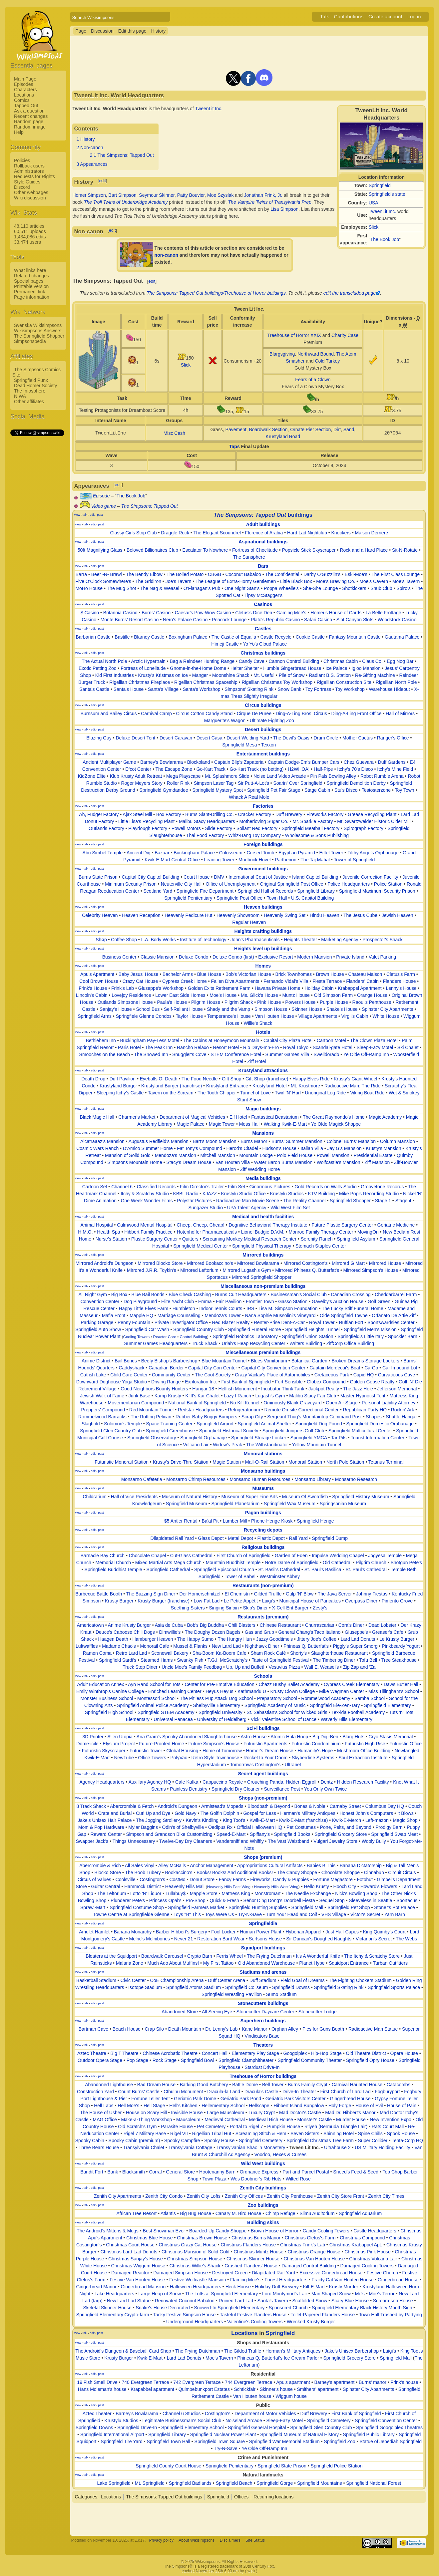  I want to click on Groovetone Records, so click(382, 1186).